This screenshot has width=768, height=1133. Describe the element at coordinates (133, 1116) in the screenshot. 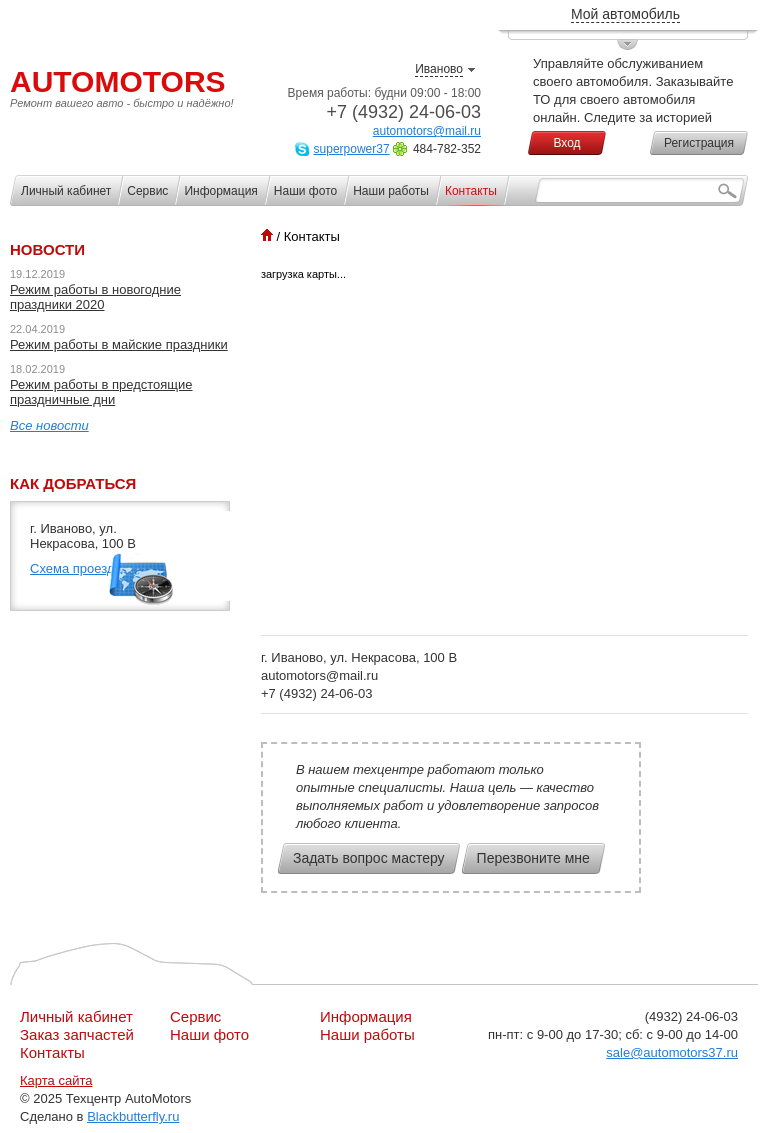

I see `Blackbutterfly.ru` at that location.